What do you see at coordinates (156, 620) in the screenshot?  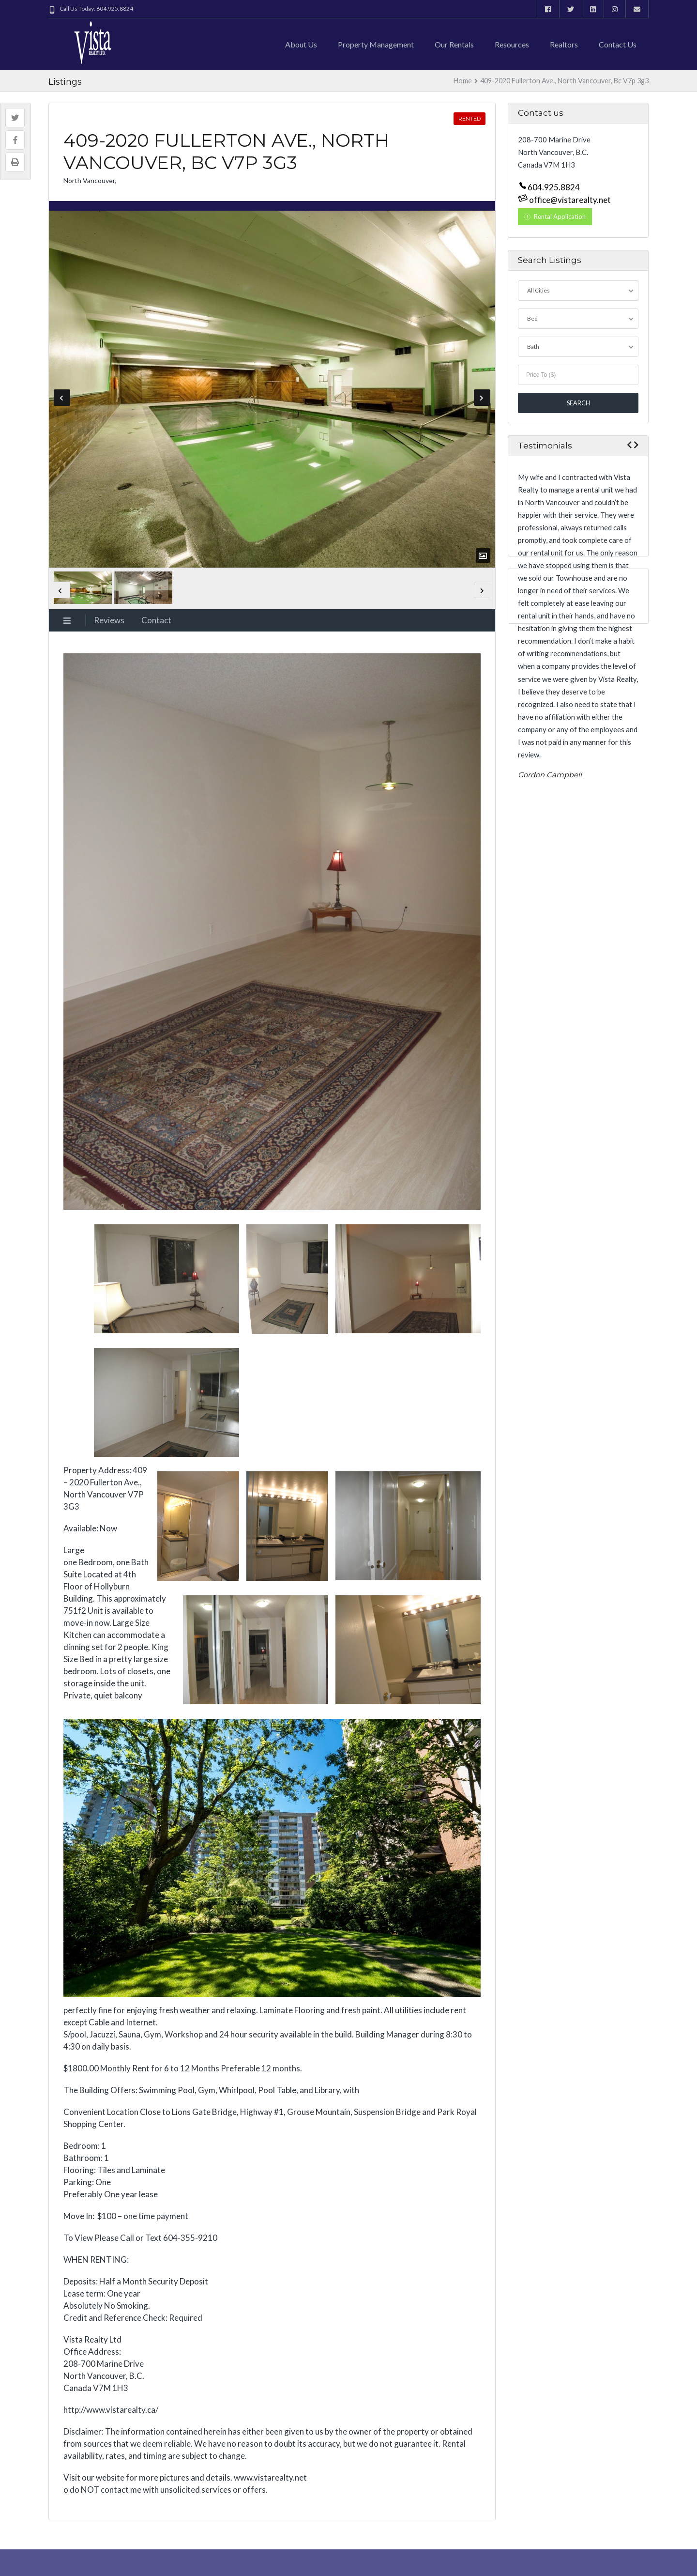 I see `Contact` at bounding box center [156, 620].